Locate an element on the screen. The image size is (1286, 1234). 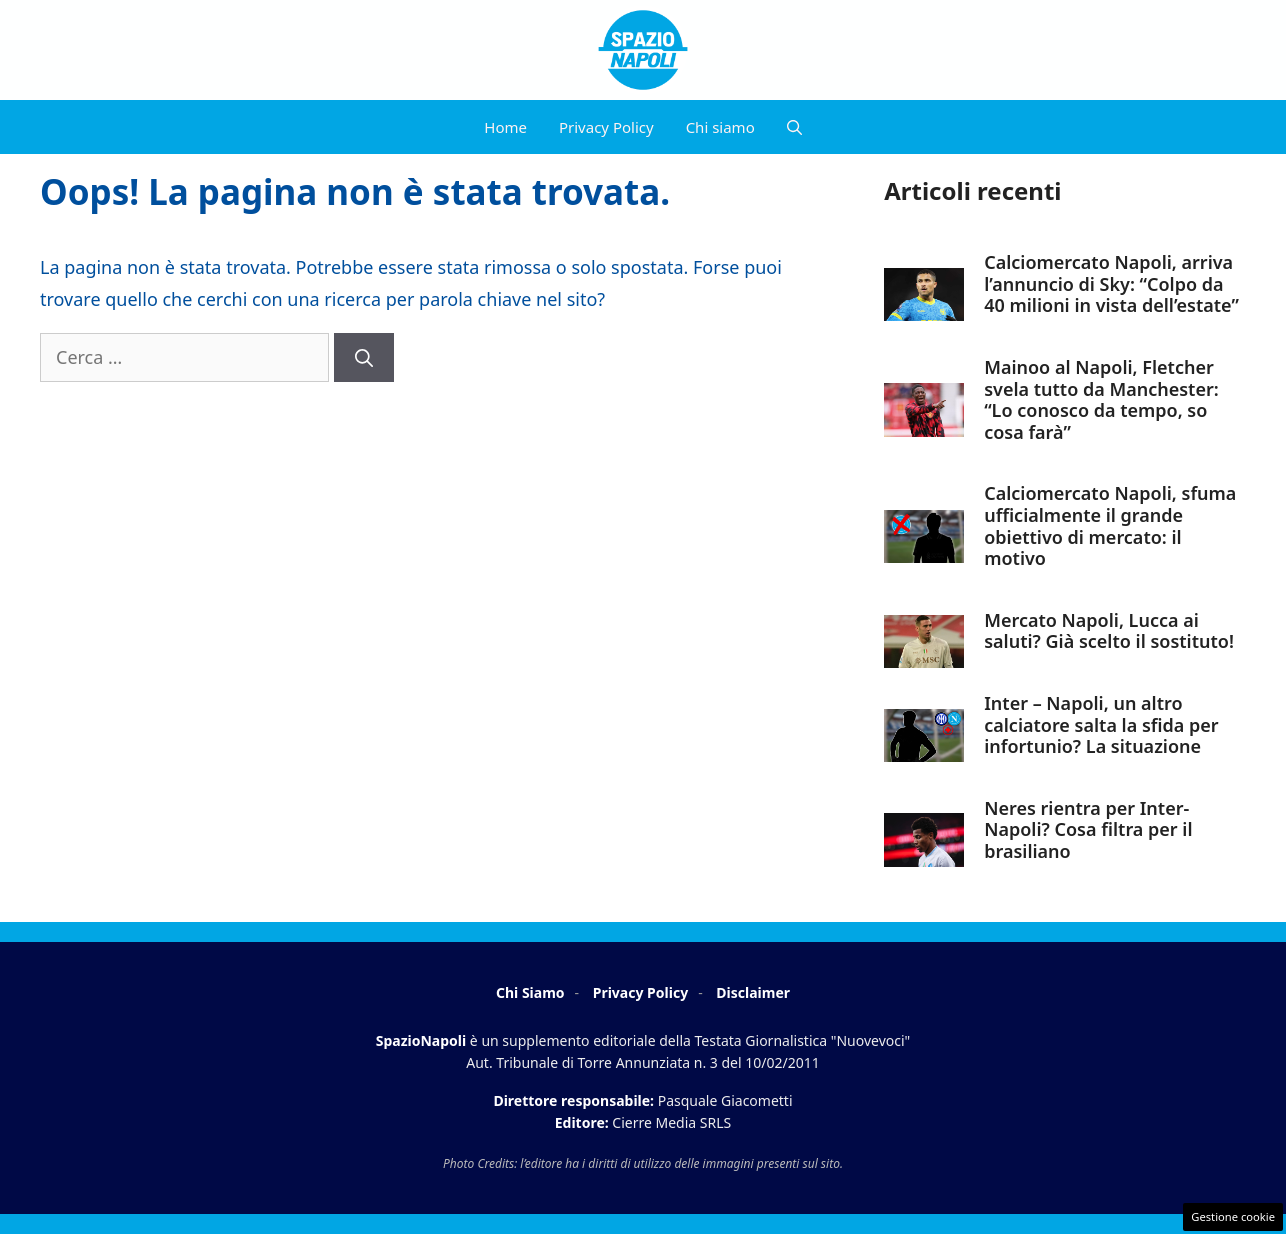
Neres rientra per Inter-Napoli? Cosa filtra per il brasiliano is located at coordinates (1088, 829).